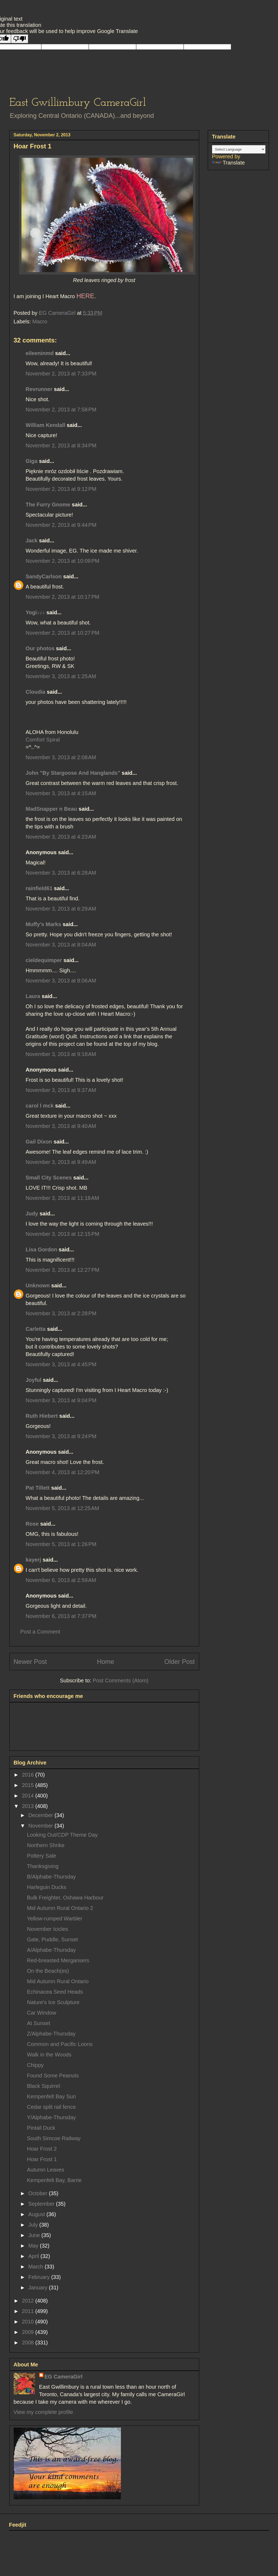 The image size is (278, 2576). Describe the element at coordinates (41, 1249) in the screenshot. I see `Lisa Gordon` at that location.